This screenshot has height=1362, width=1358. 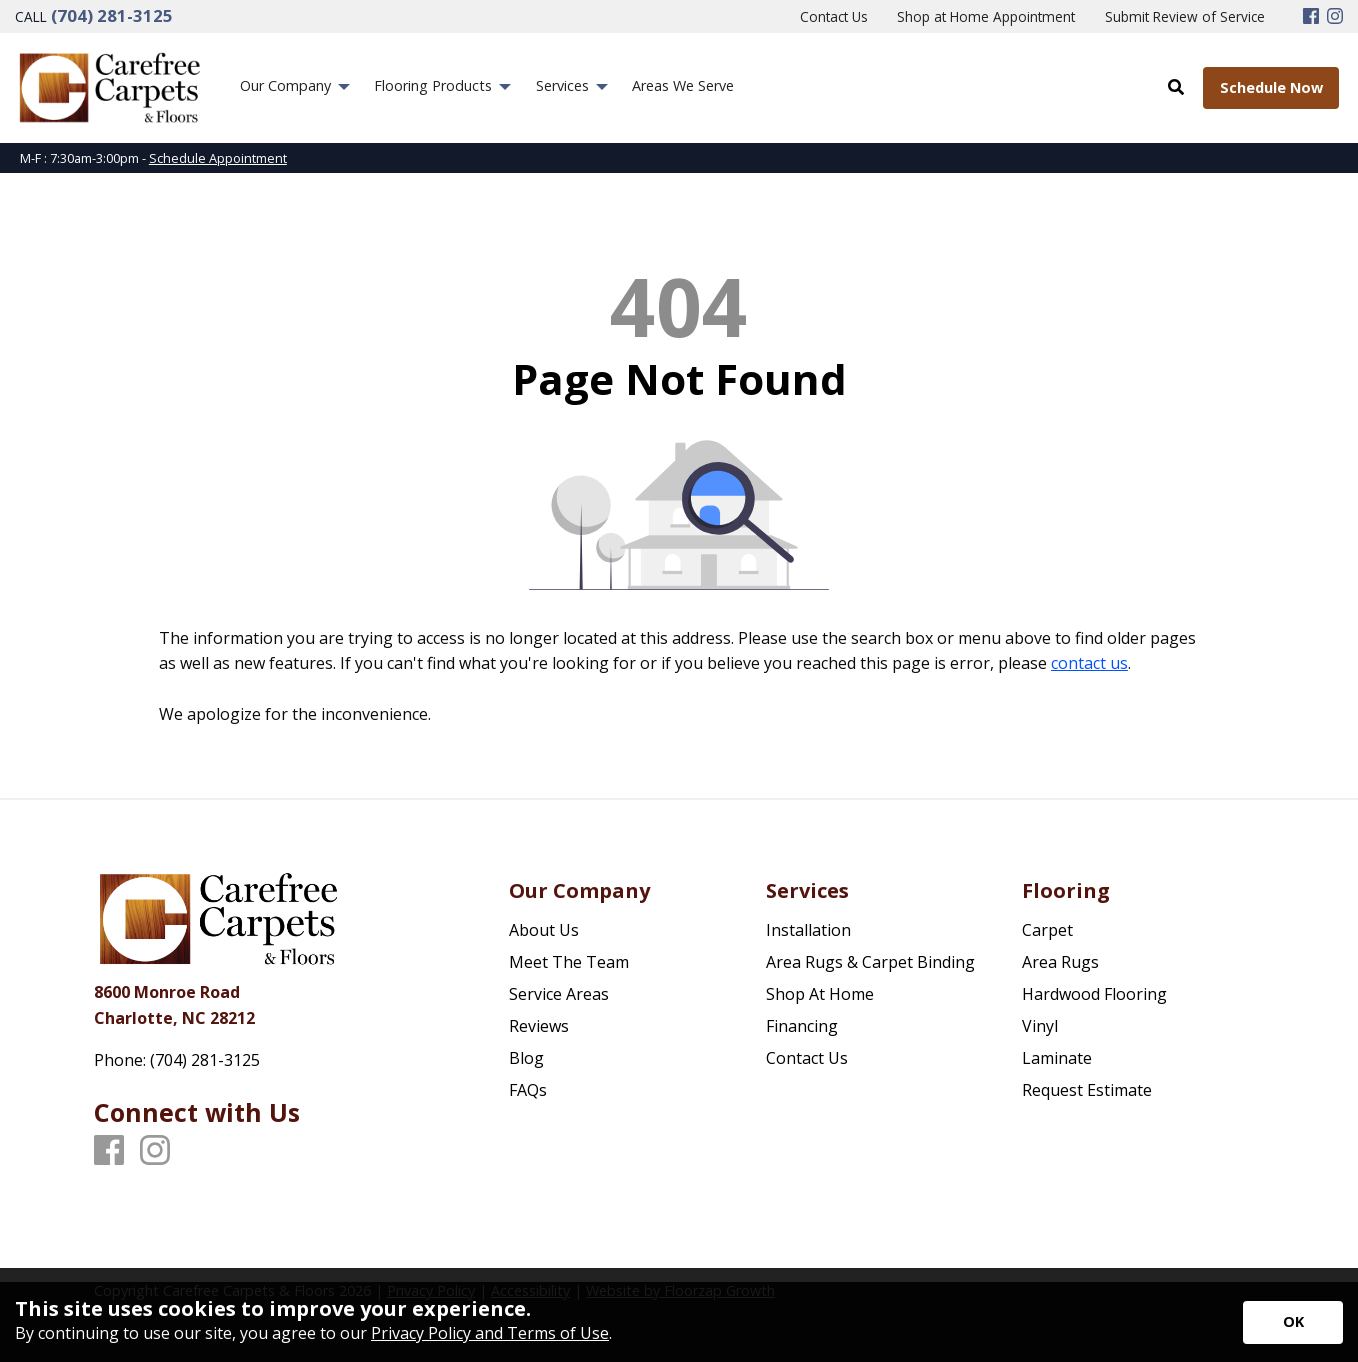 What do you see at coordinates (870, 962) in the screenshot?
I see `Area Rugs & Carpet Binding` at bounding box center [870, 962].